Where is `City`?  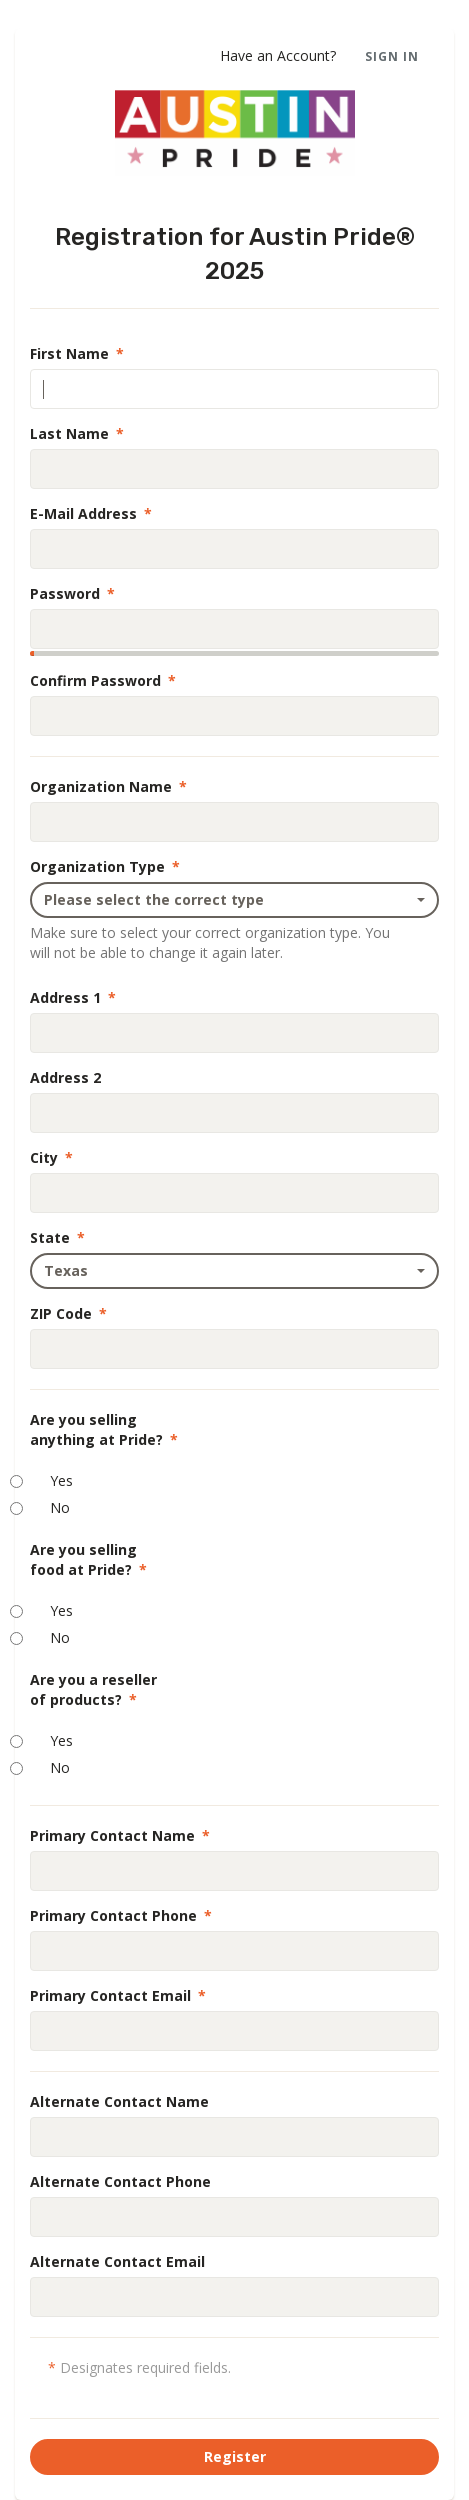
City is located at coordinates (51, 1157).